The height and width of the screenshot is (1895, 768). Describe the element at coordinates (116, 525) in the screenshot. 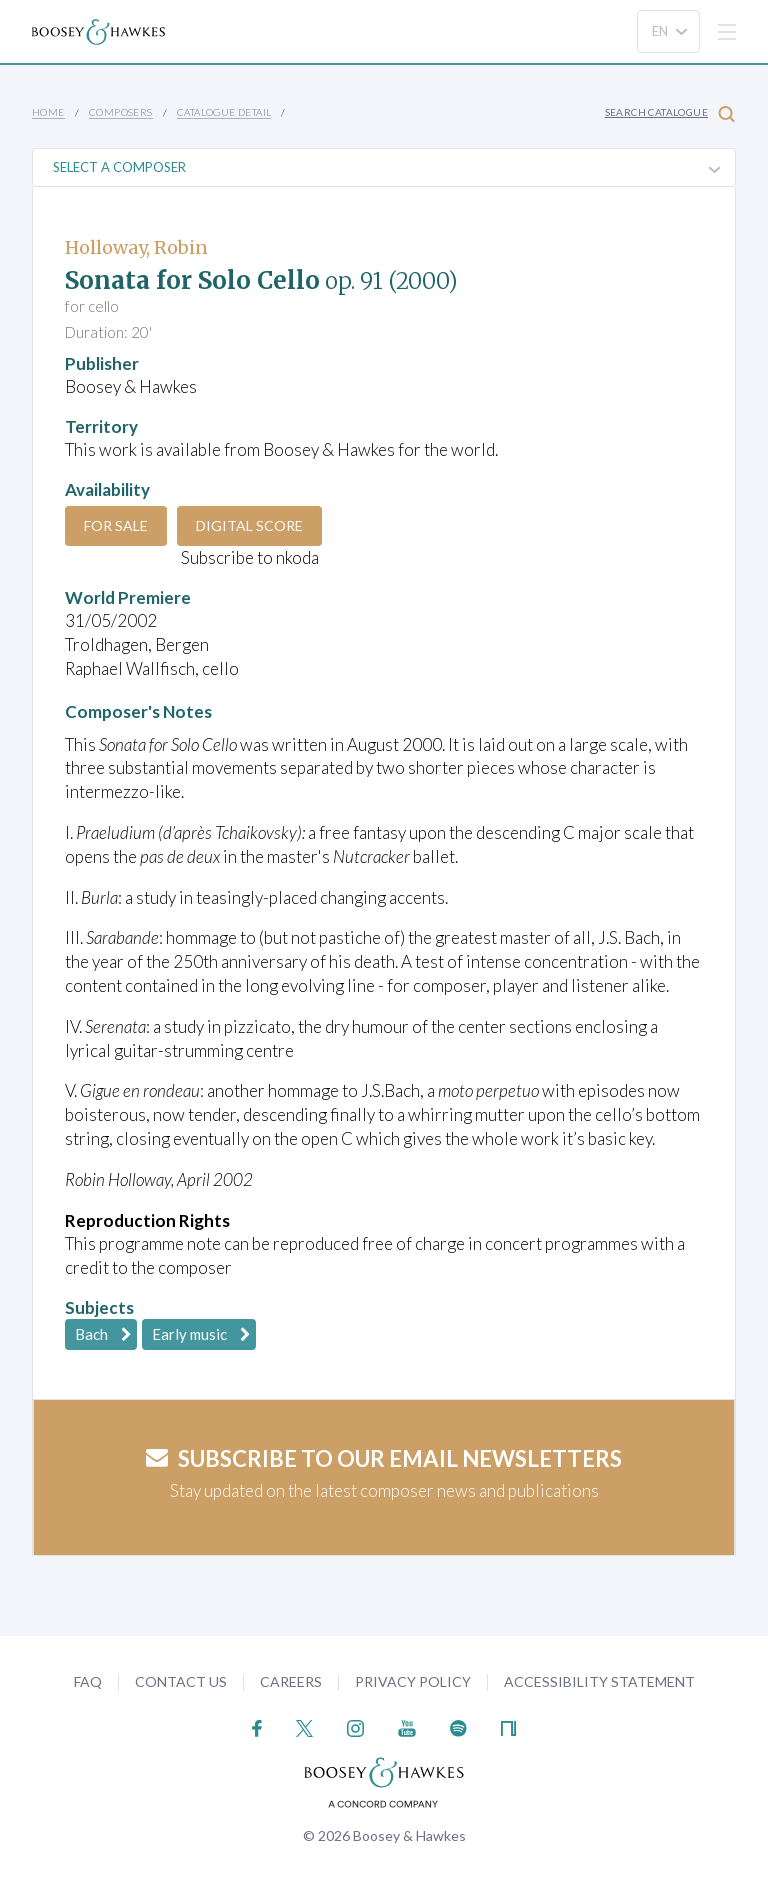

I see `For Sale` at that location.